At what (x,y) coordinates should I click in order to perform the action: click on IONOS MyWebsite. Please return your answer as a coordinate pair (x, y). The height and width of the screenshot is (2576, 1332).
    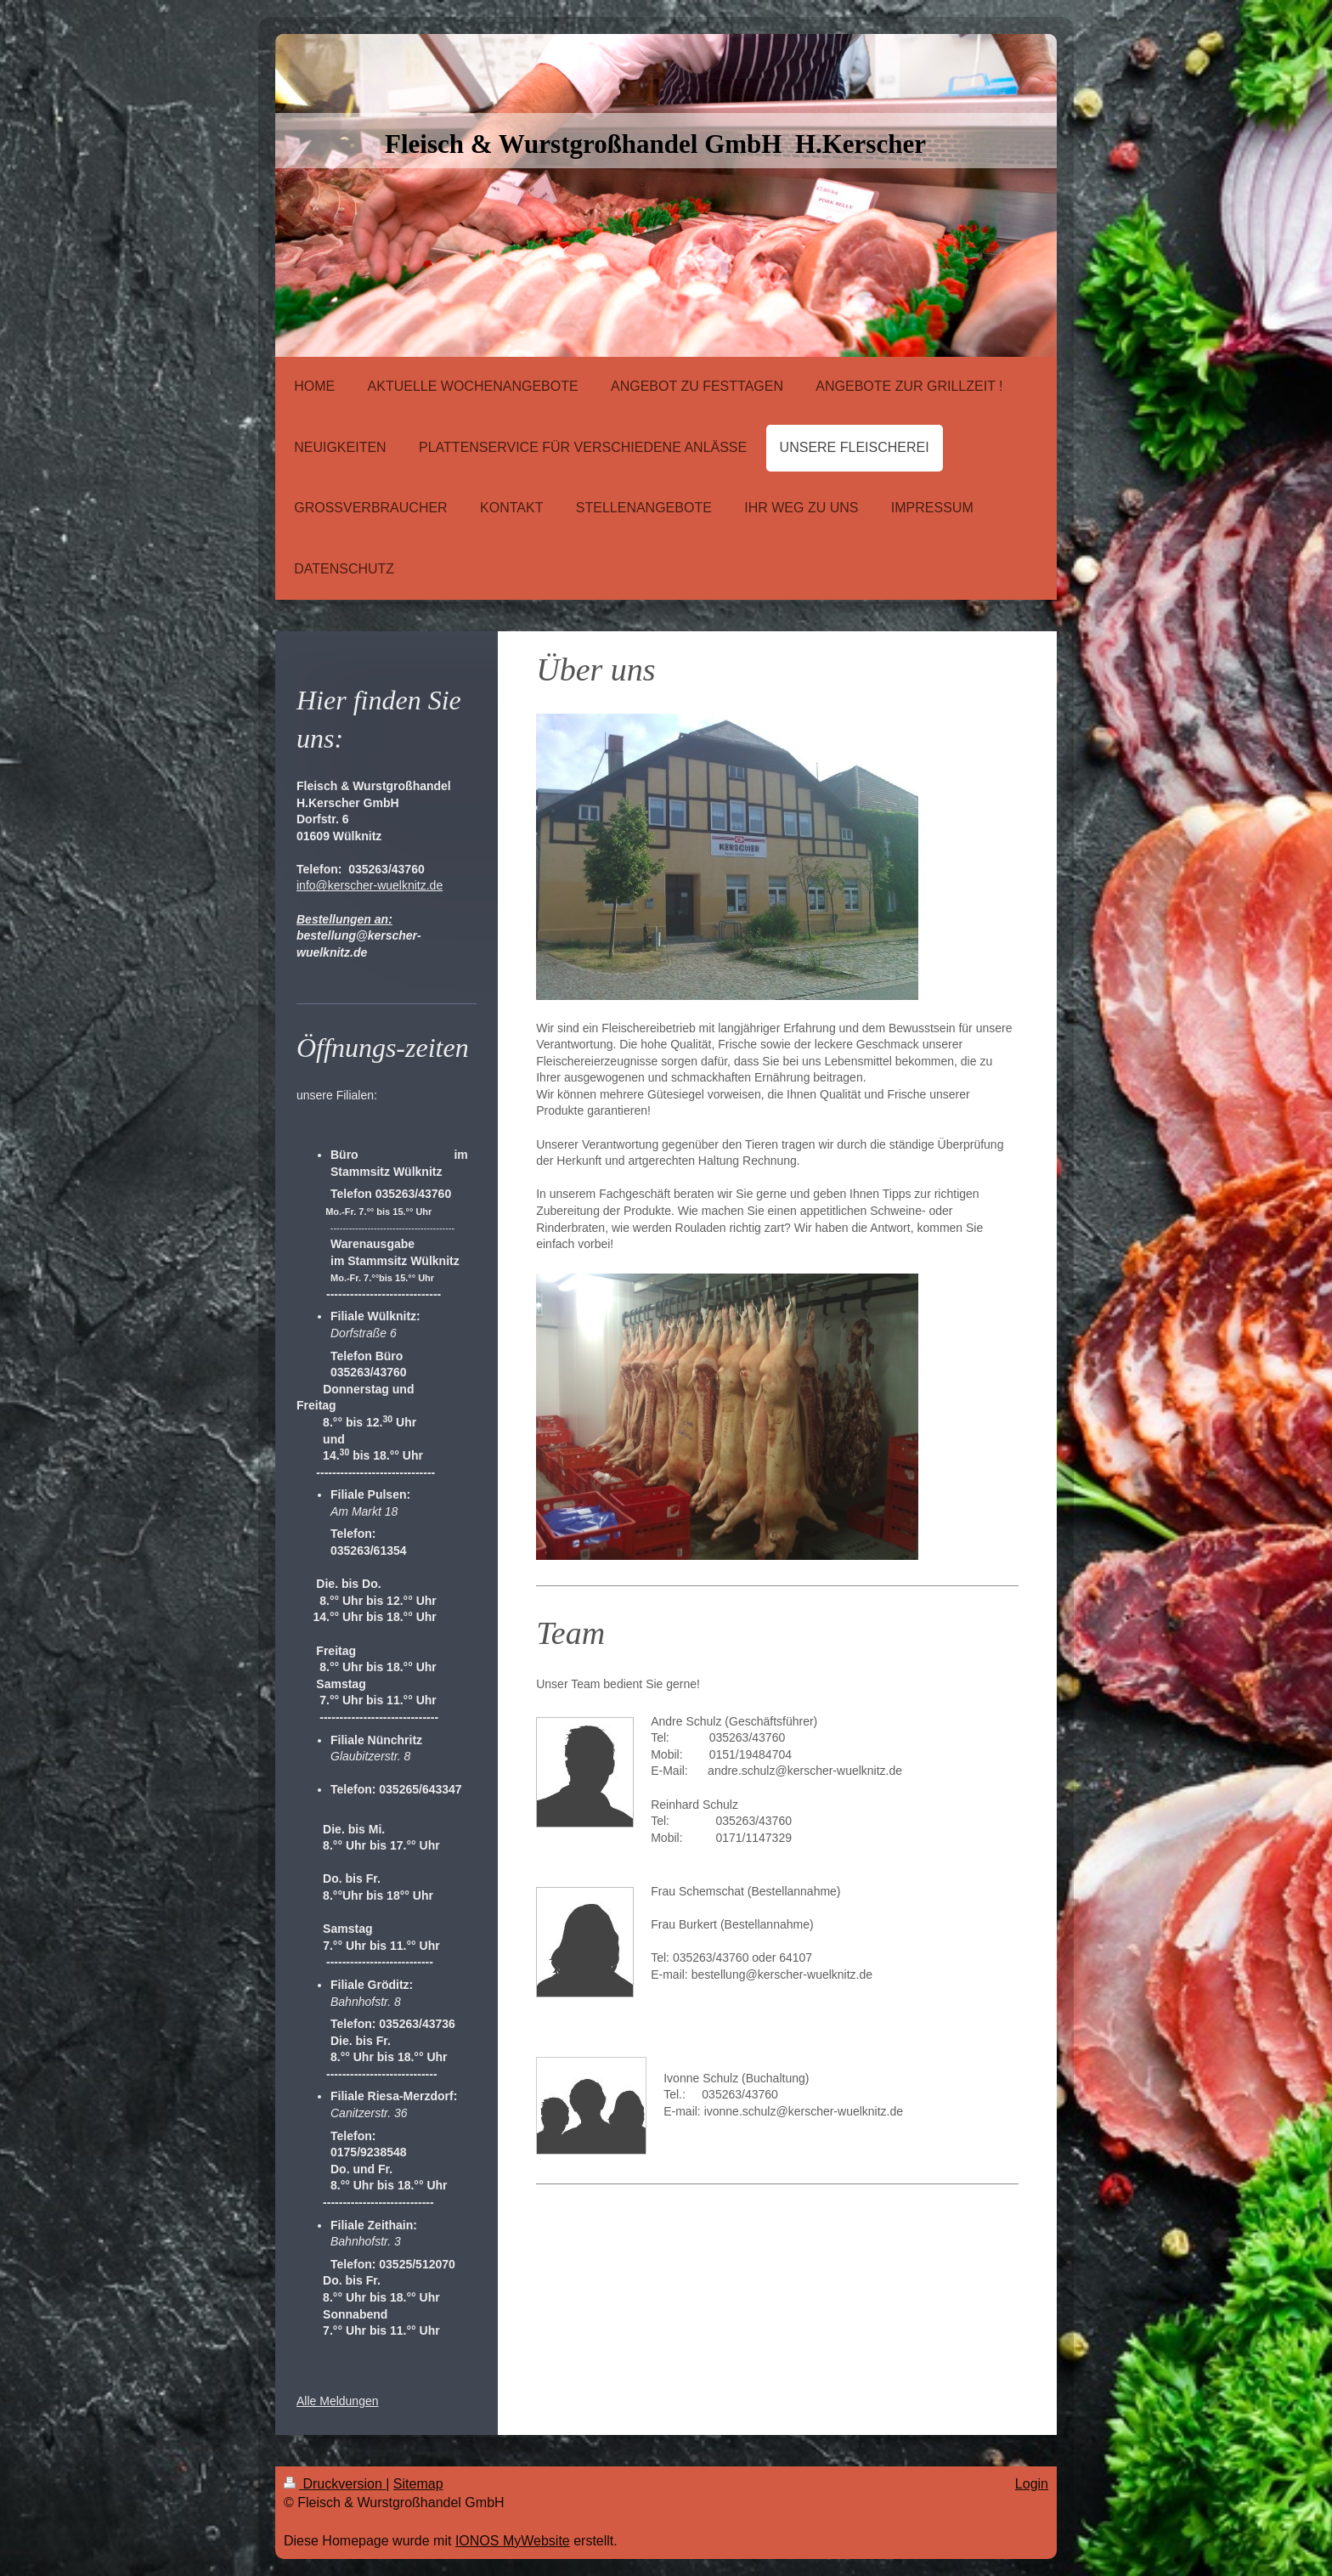
    Looking at the image, I should click on (512, 2541).